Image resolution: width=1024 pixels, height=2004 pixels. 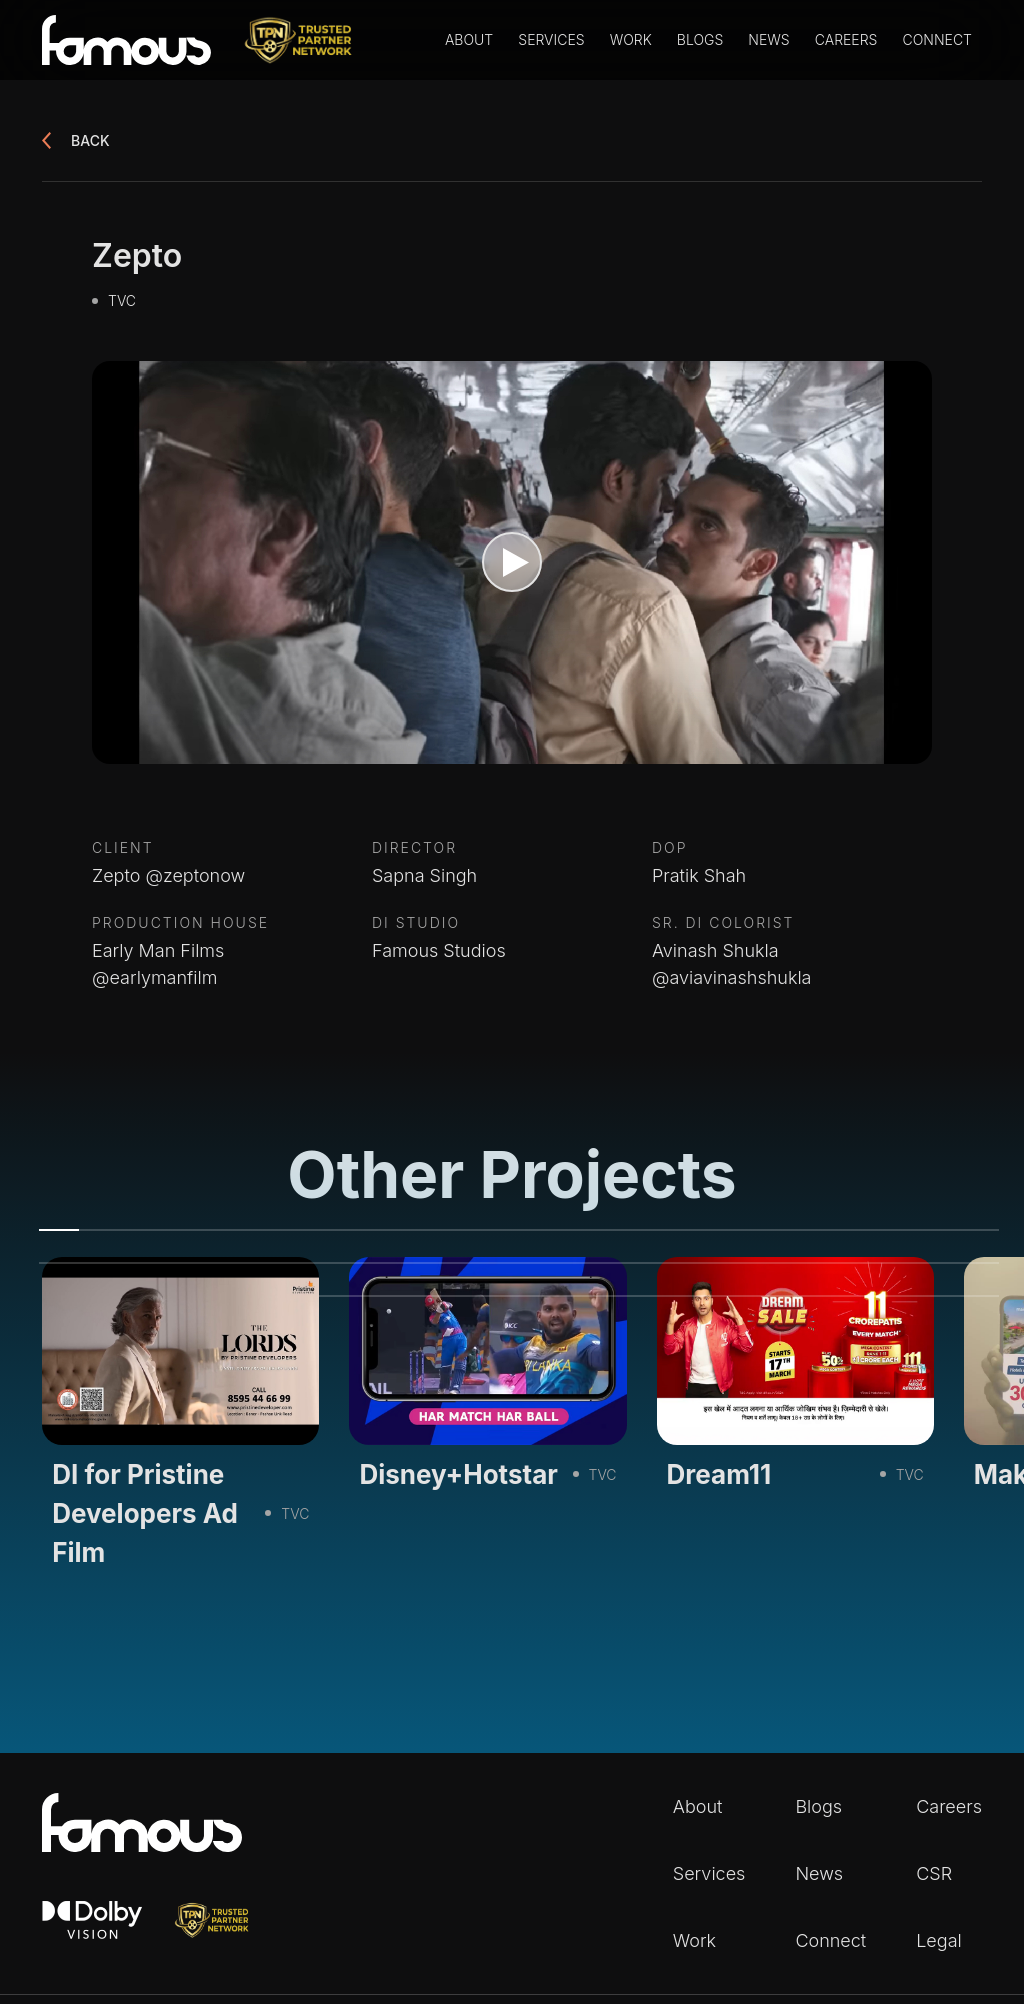 What do you see at coordinates (551, 39) in the screenshot?
I see `Services` at bounding box center [551, 39].